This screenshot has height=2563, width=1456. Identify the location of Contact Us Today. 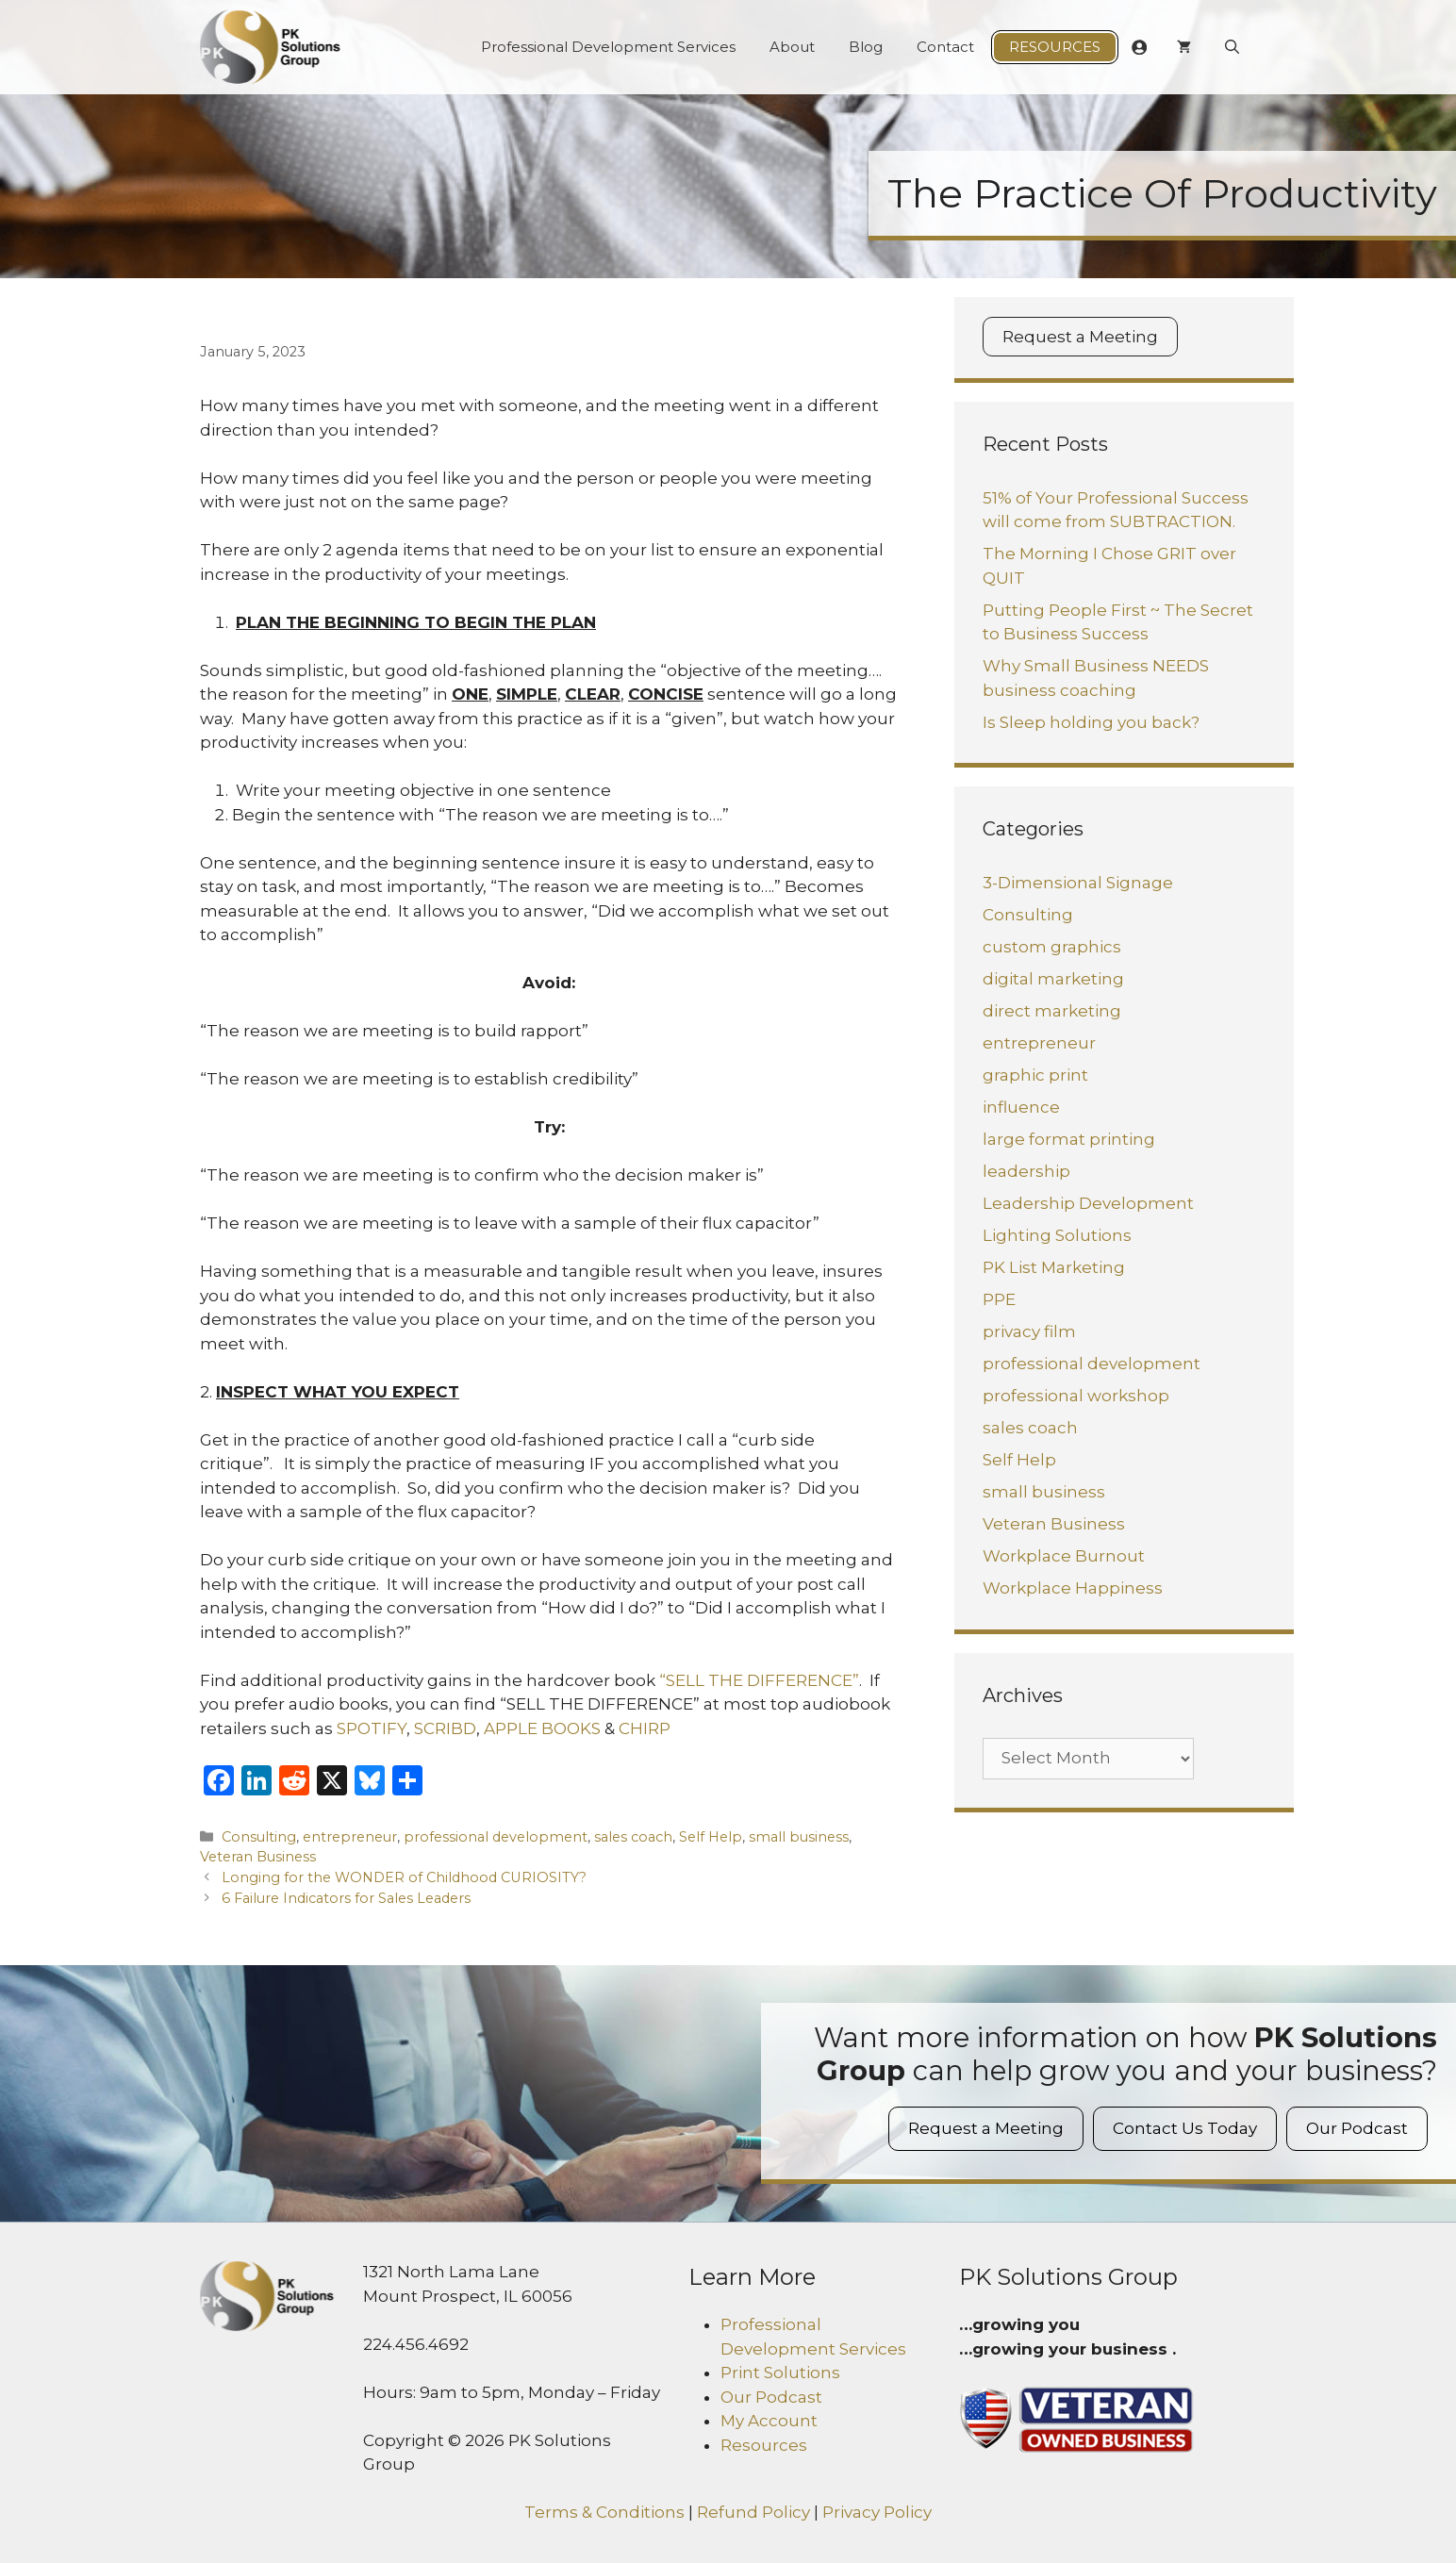
(1185, 2128).